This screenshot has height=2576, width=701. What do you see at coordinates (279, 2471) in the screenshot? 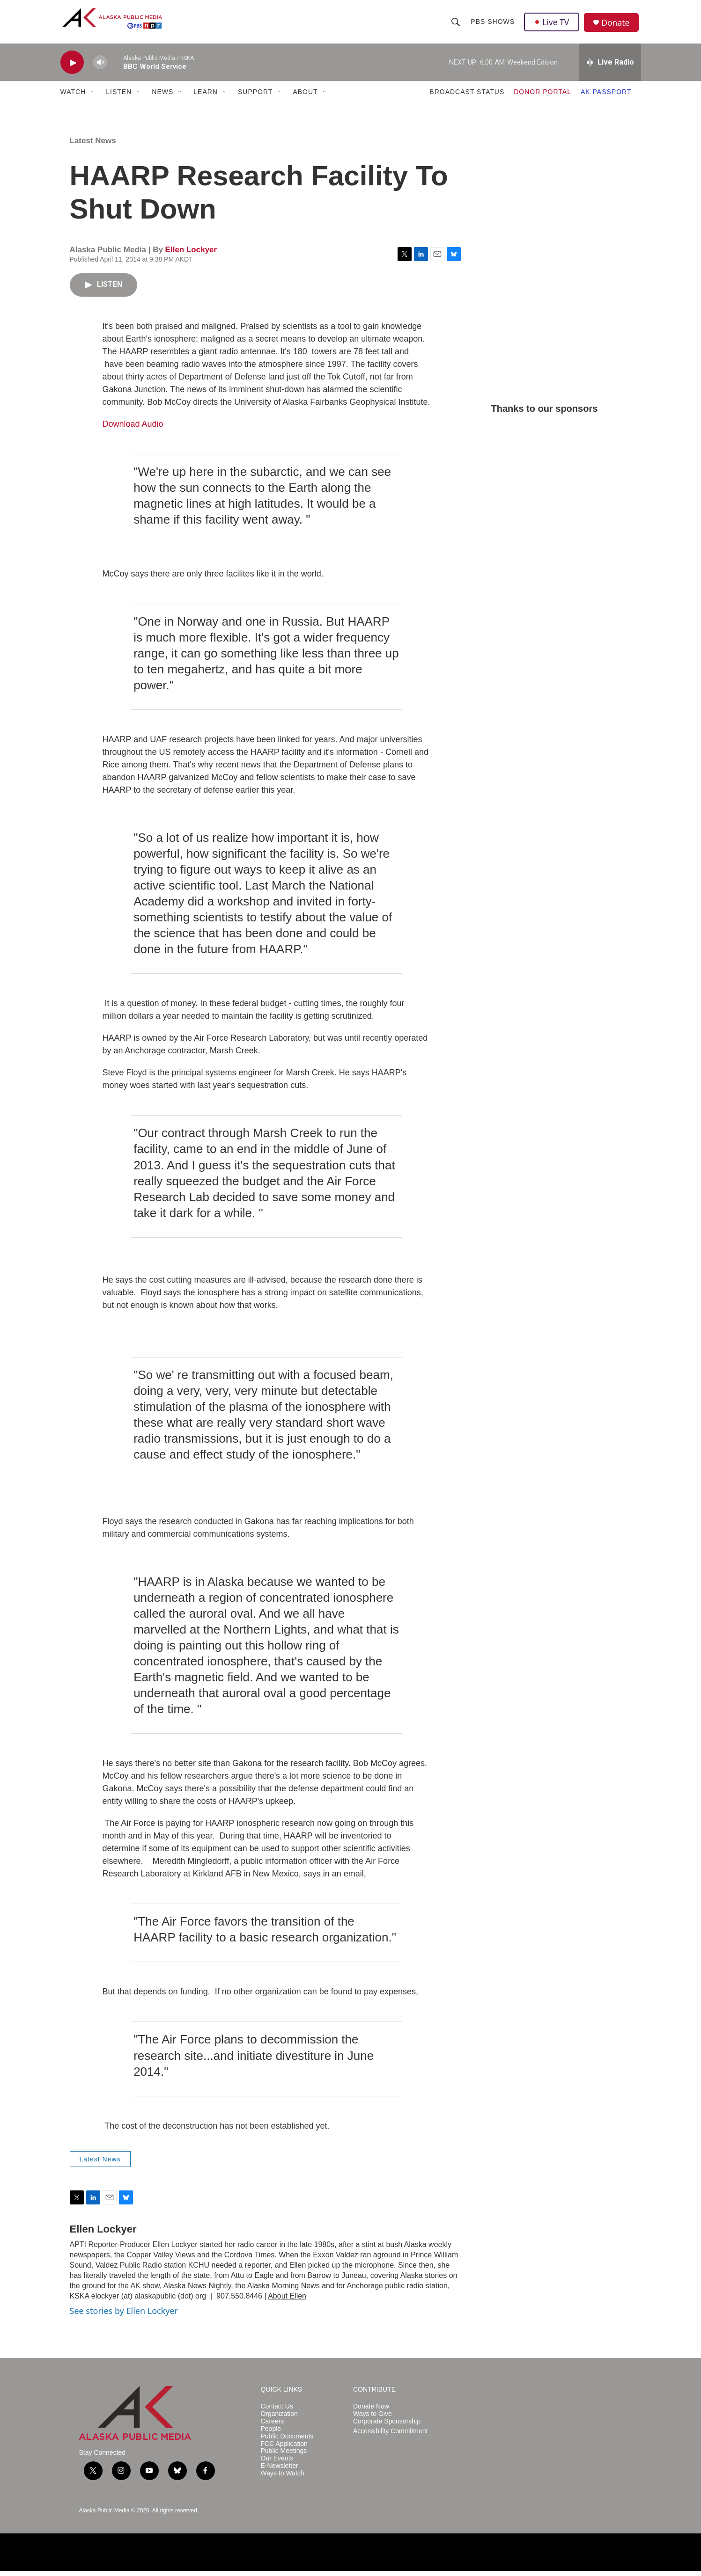
I see `E-Newsletter` at bounding box center [279, 2471].